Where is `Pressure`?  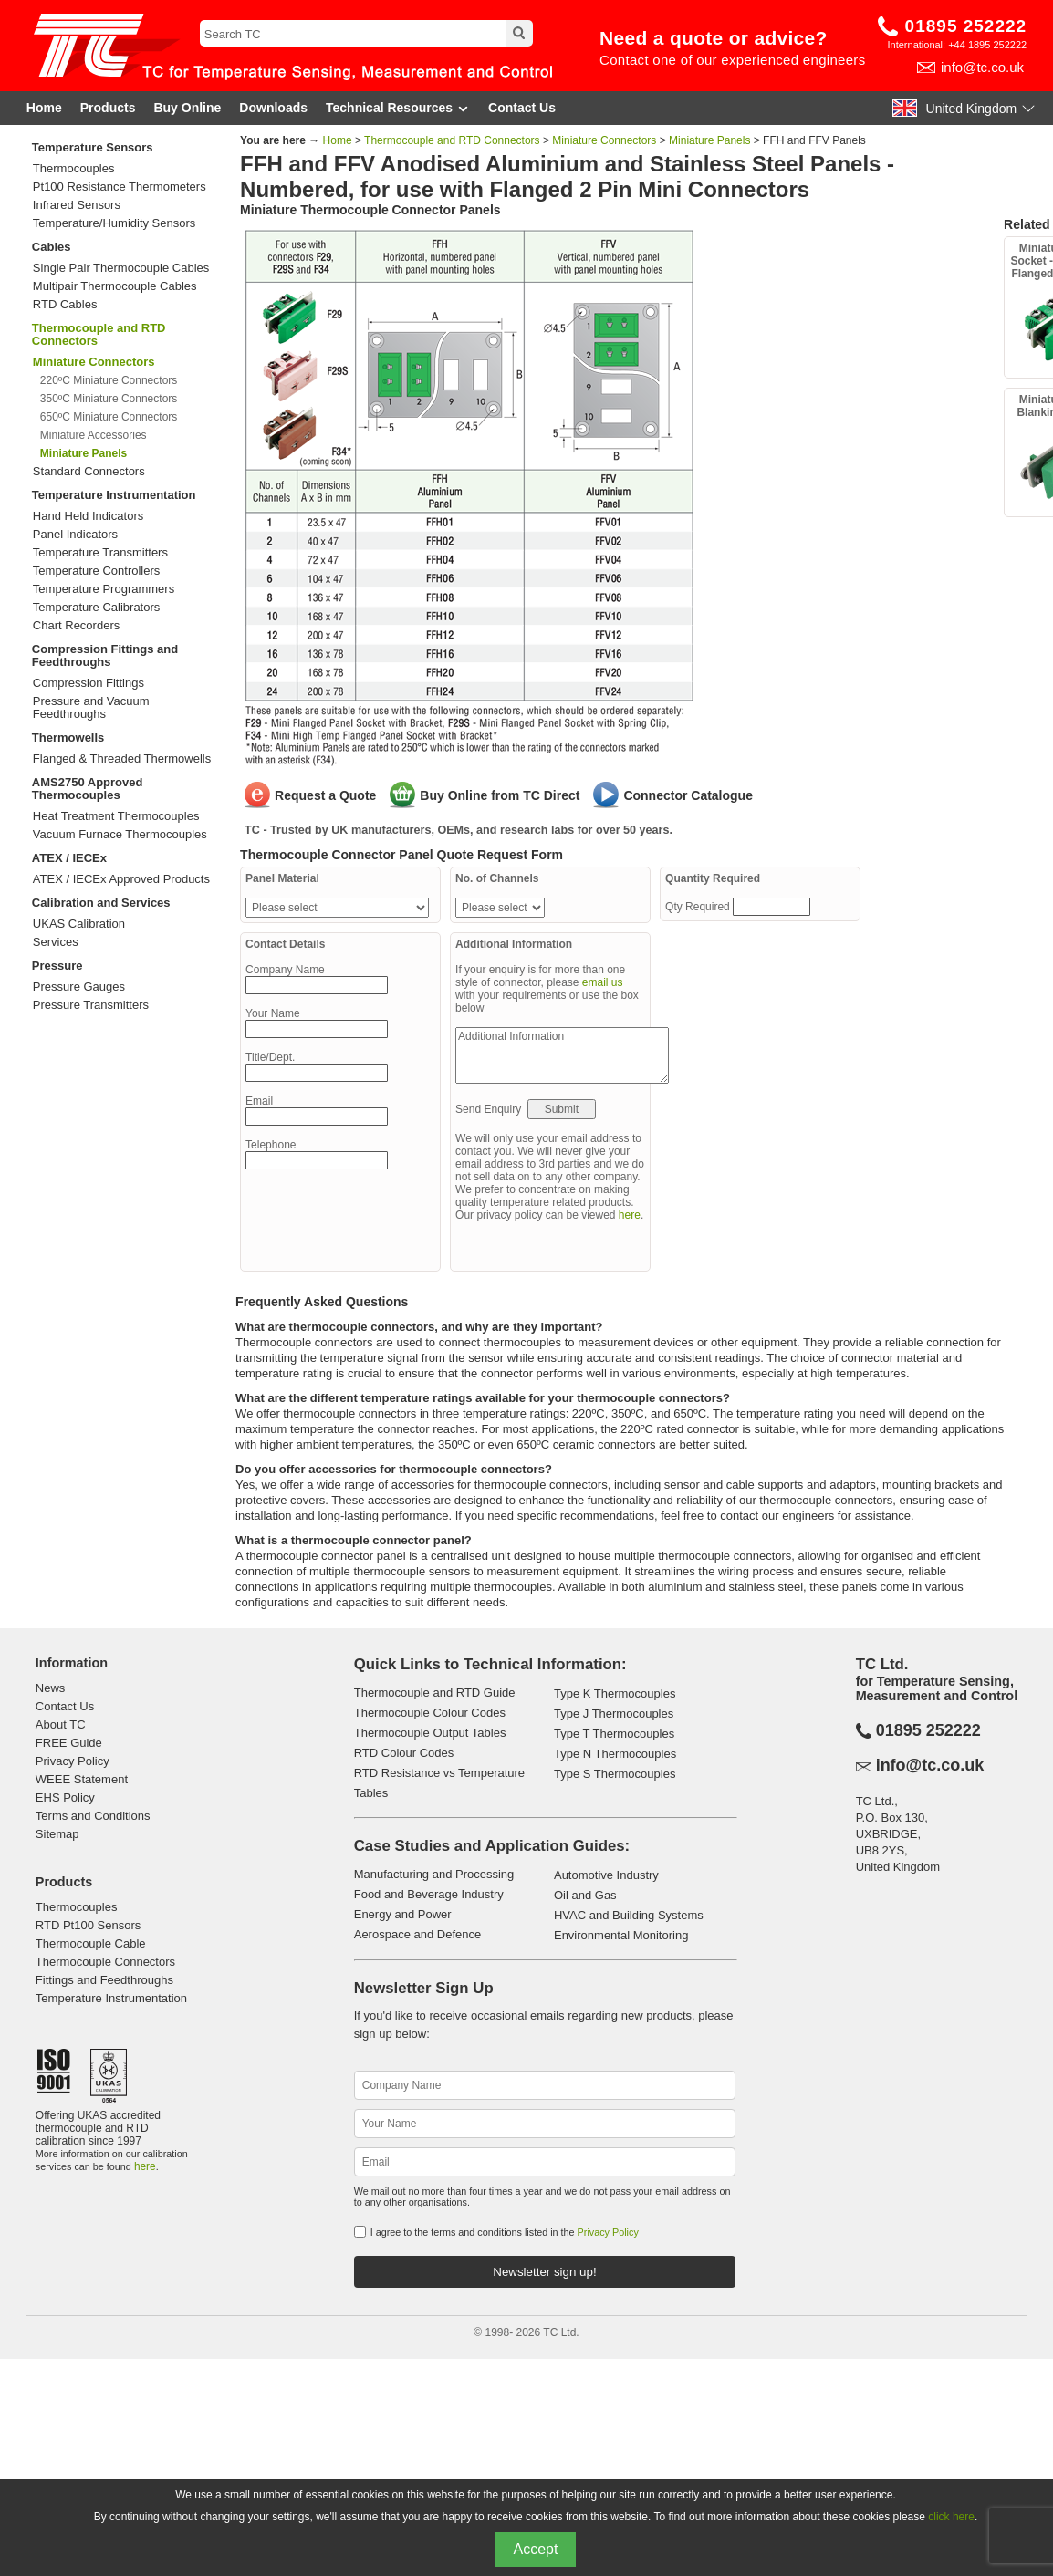 Pressure is located at coordinates (57, 965).